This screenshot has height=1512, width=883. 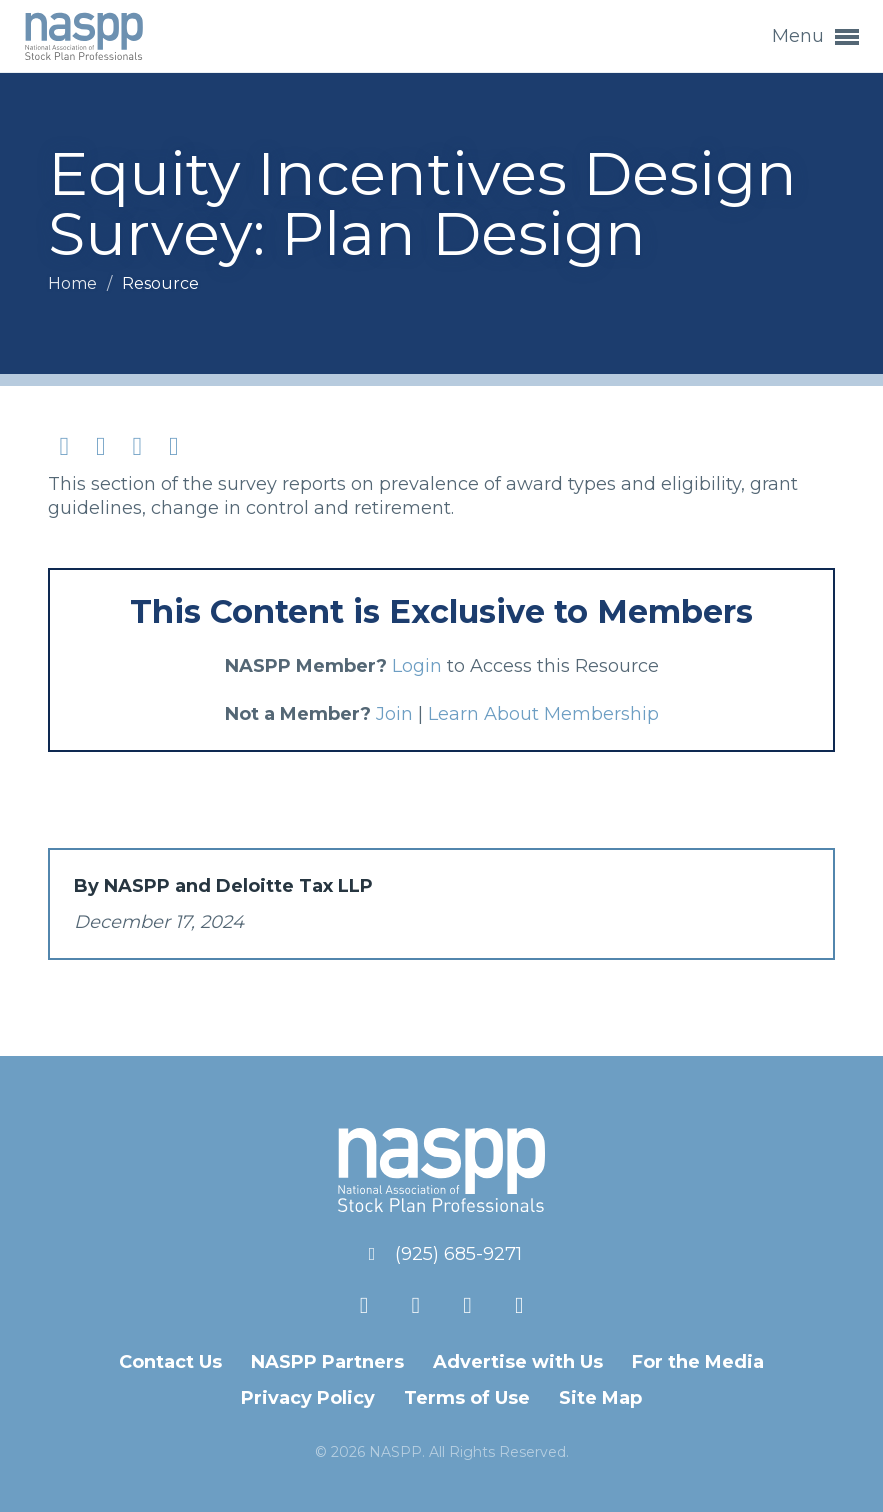 I want to click on Privacy Policy, so click(x=308, y=1398).